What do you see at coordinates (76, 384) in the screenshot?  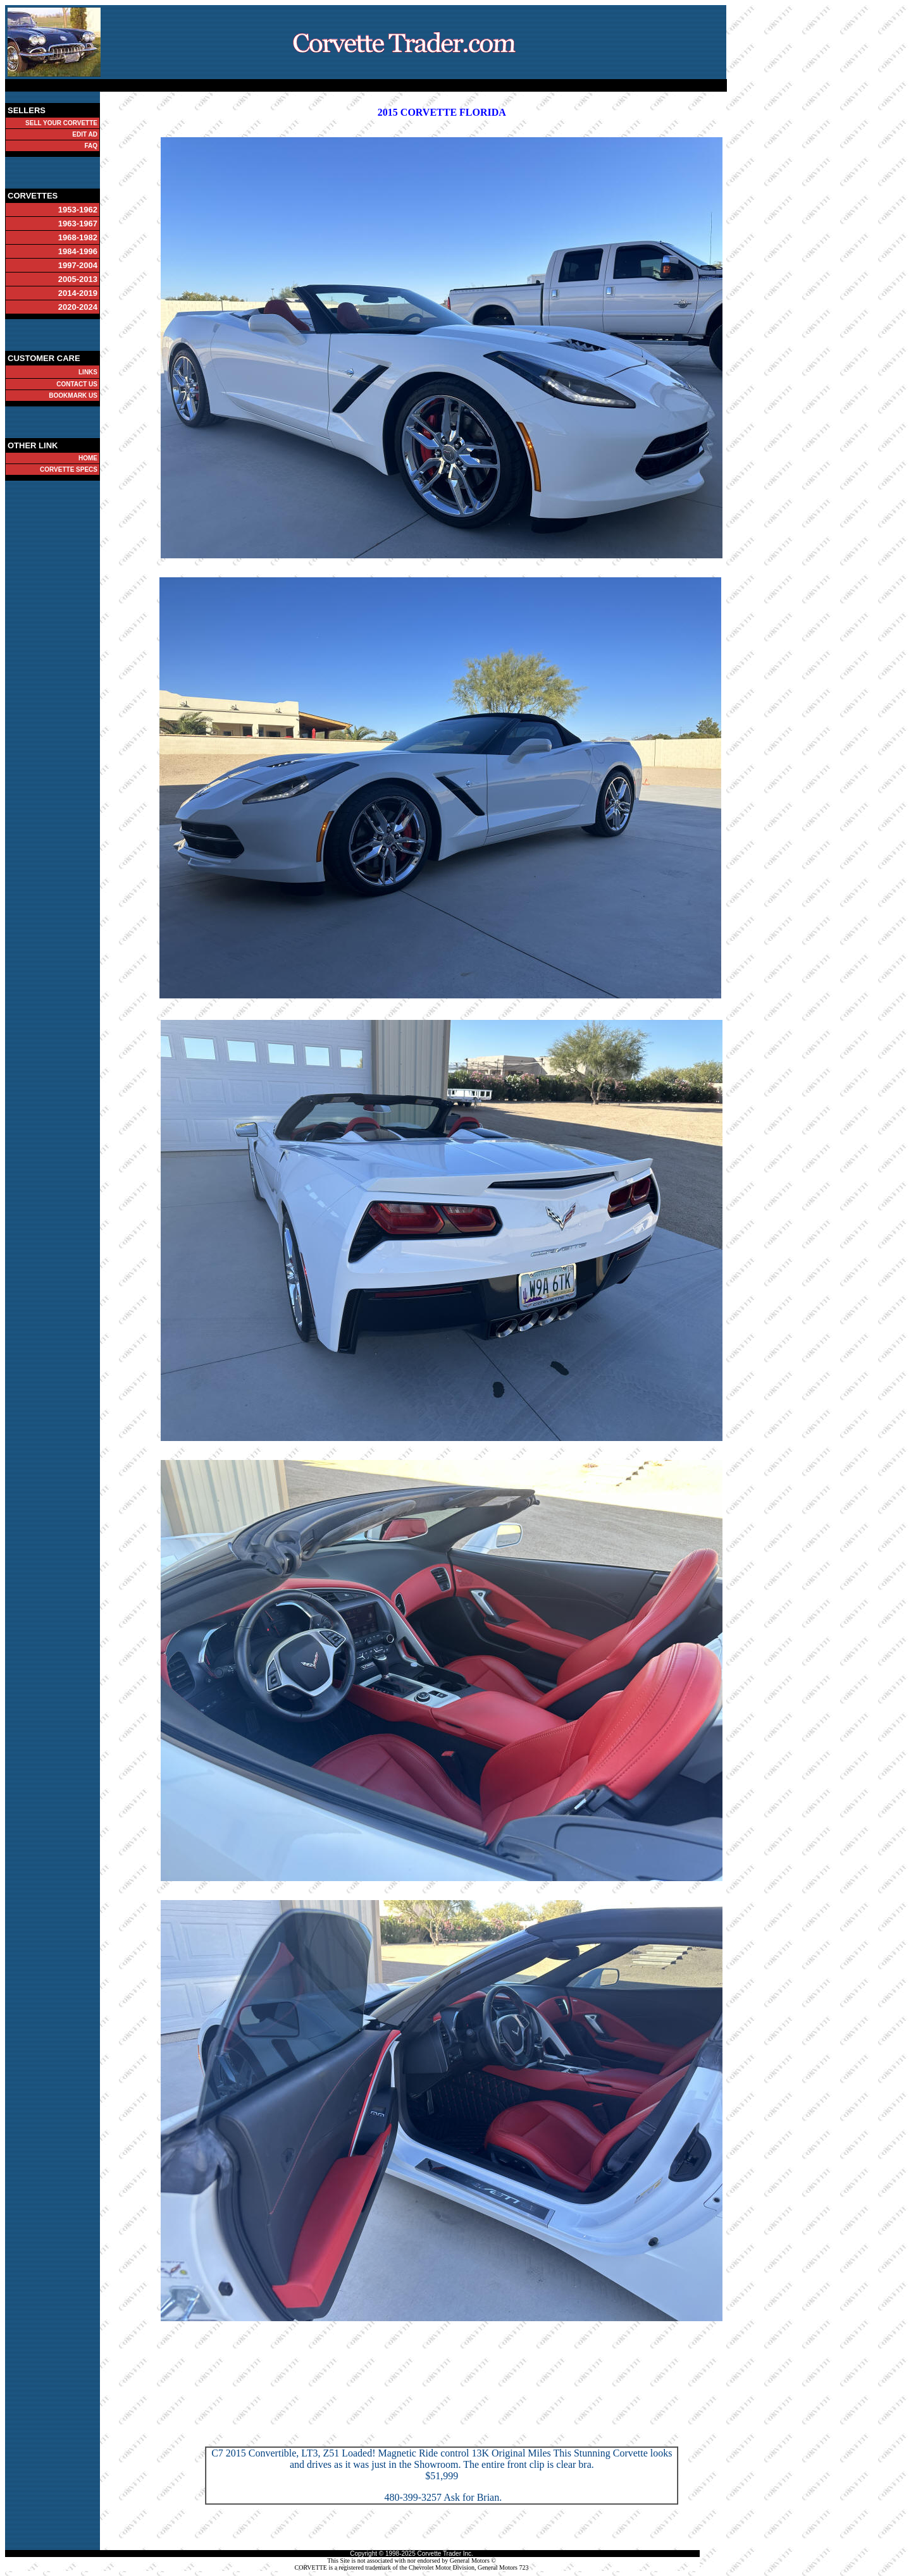 I see `CONTACT US` at bounding box center [76, 384].